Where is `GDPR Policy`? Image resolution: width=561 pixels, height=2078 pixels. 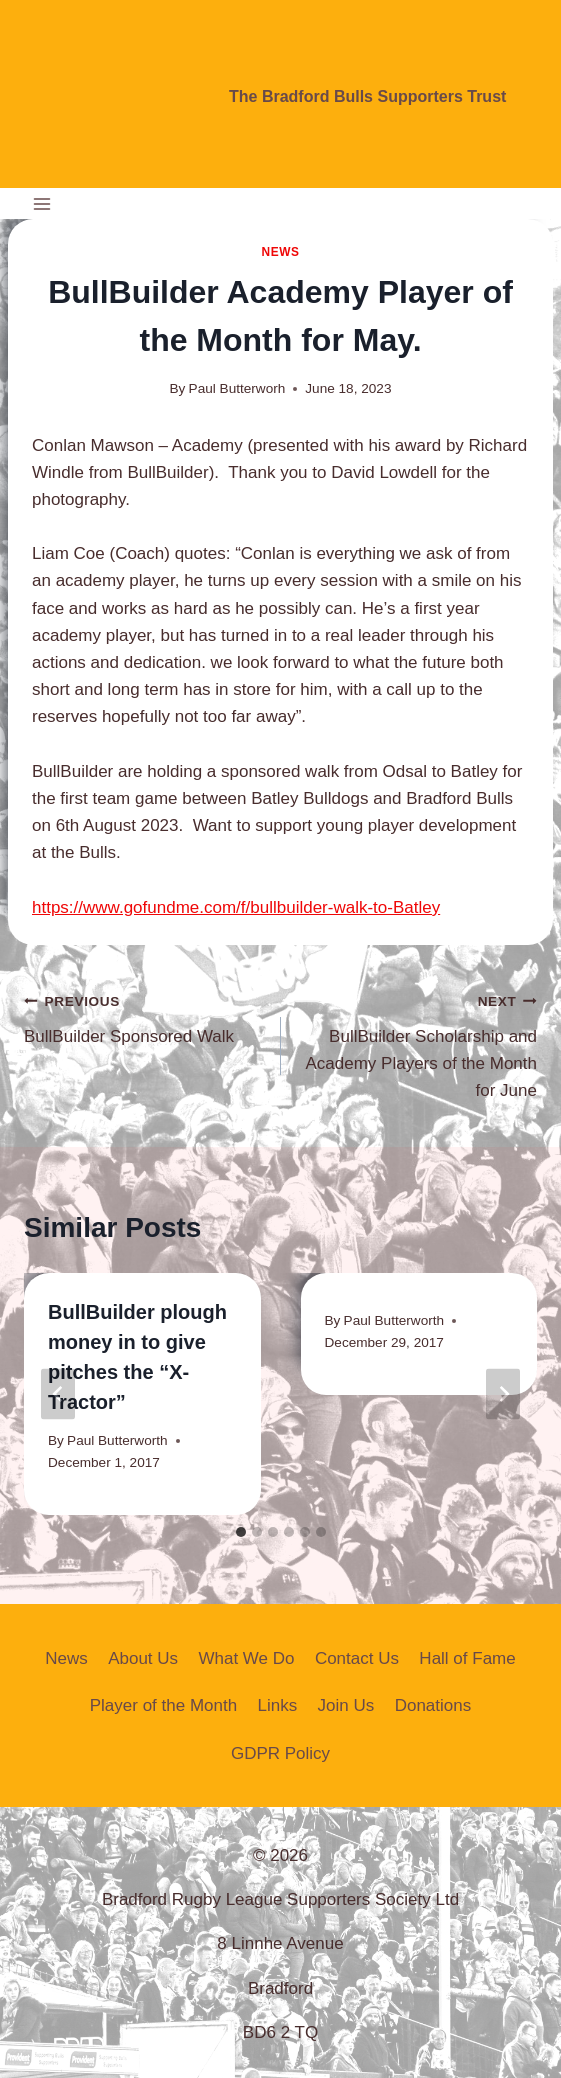
GDPR Policy is located at coordinates (280, 1753).